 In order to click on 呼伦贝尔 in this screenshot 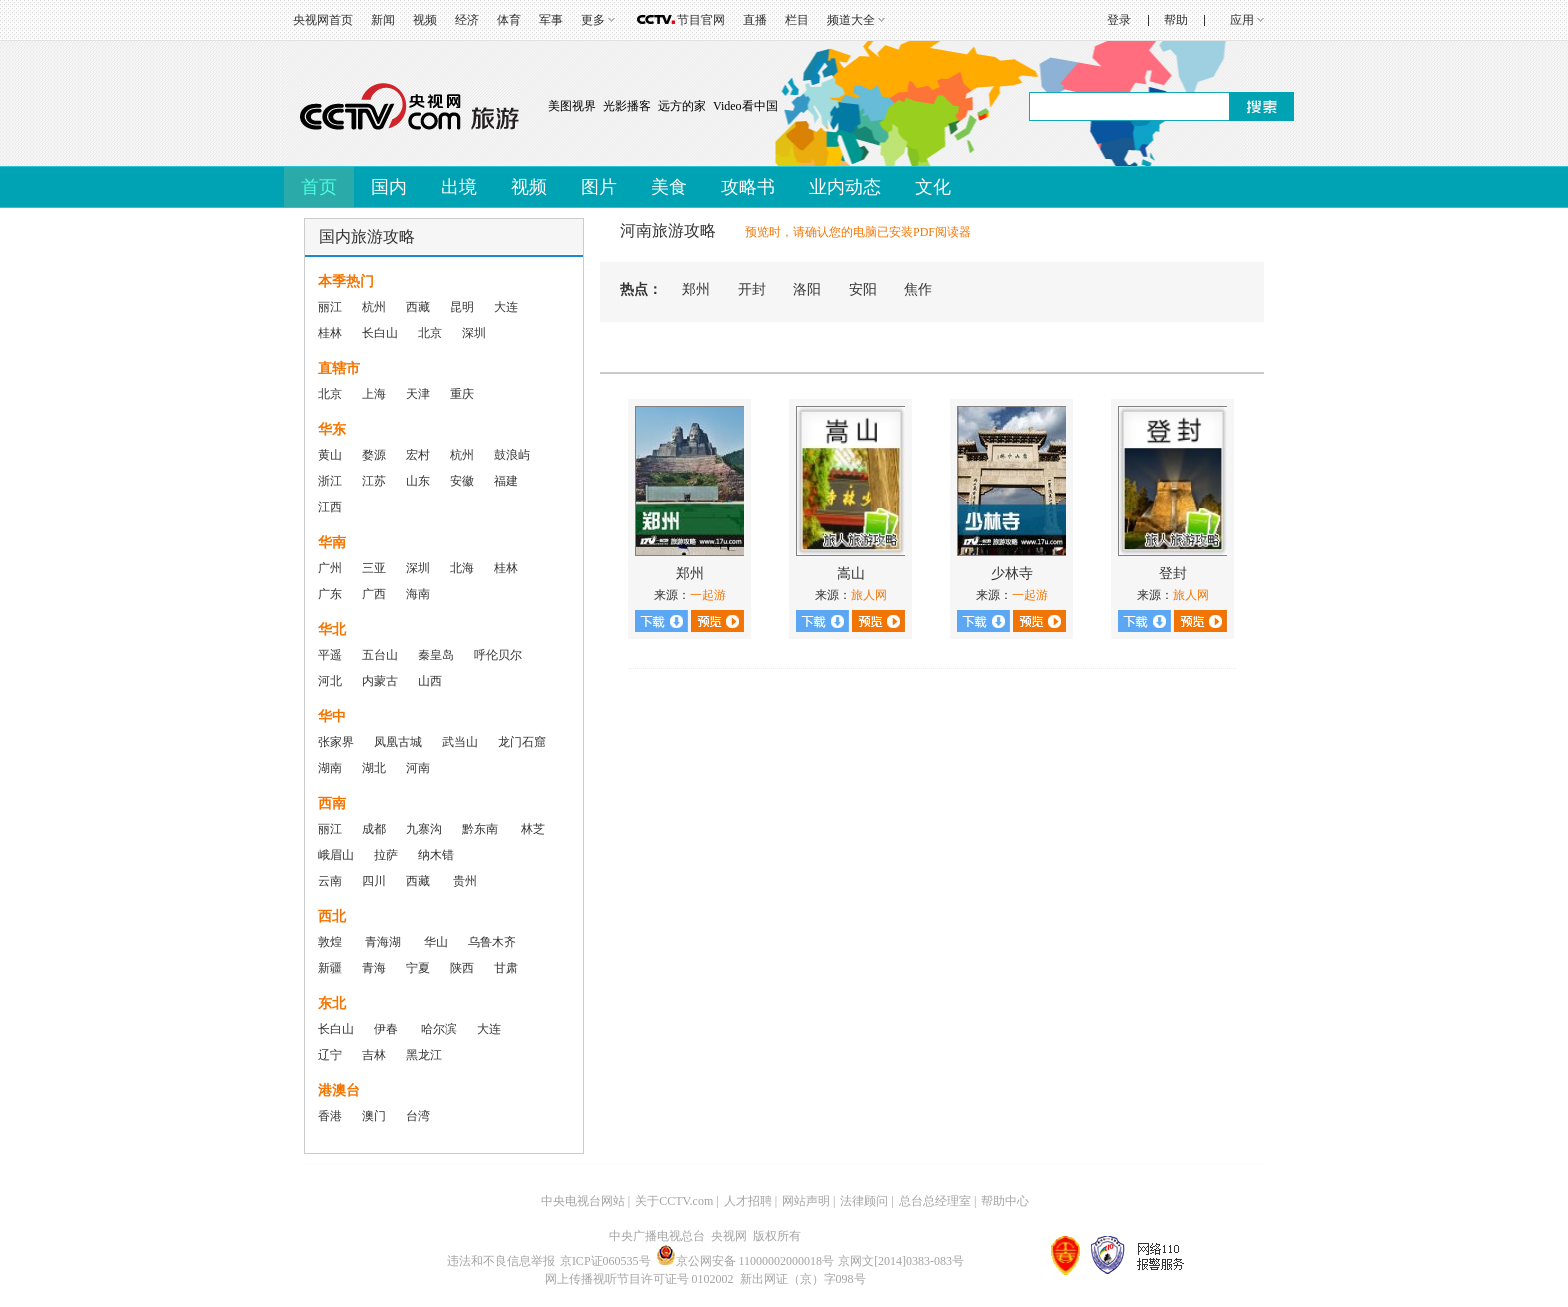, I will do `click(498, 655)`.